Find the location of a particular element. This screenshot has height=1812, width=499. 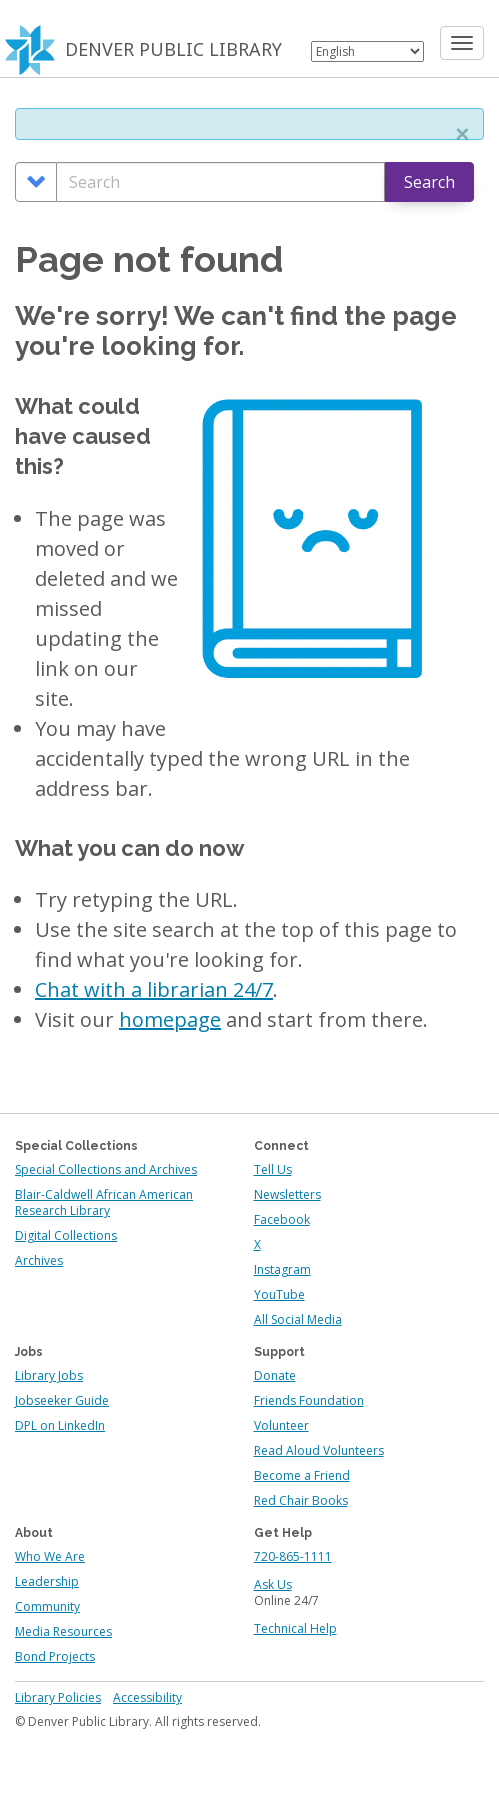

homepage is located at coordinates (170, 1019).